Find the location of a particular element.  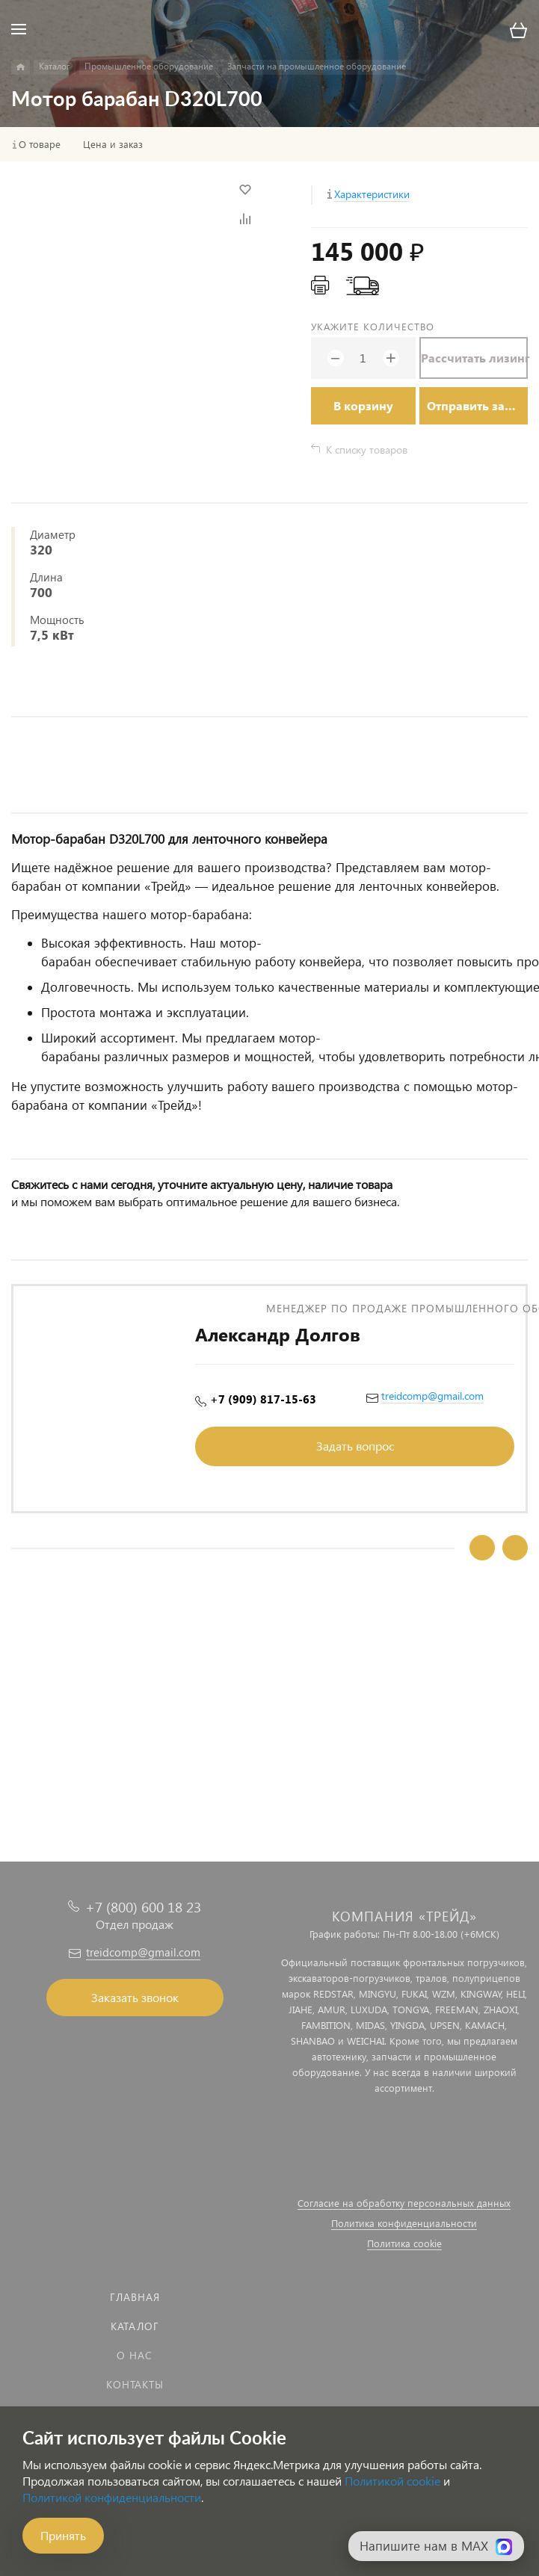

Политикой cookie is located at coordinates (392, 2481).